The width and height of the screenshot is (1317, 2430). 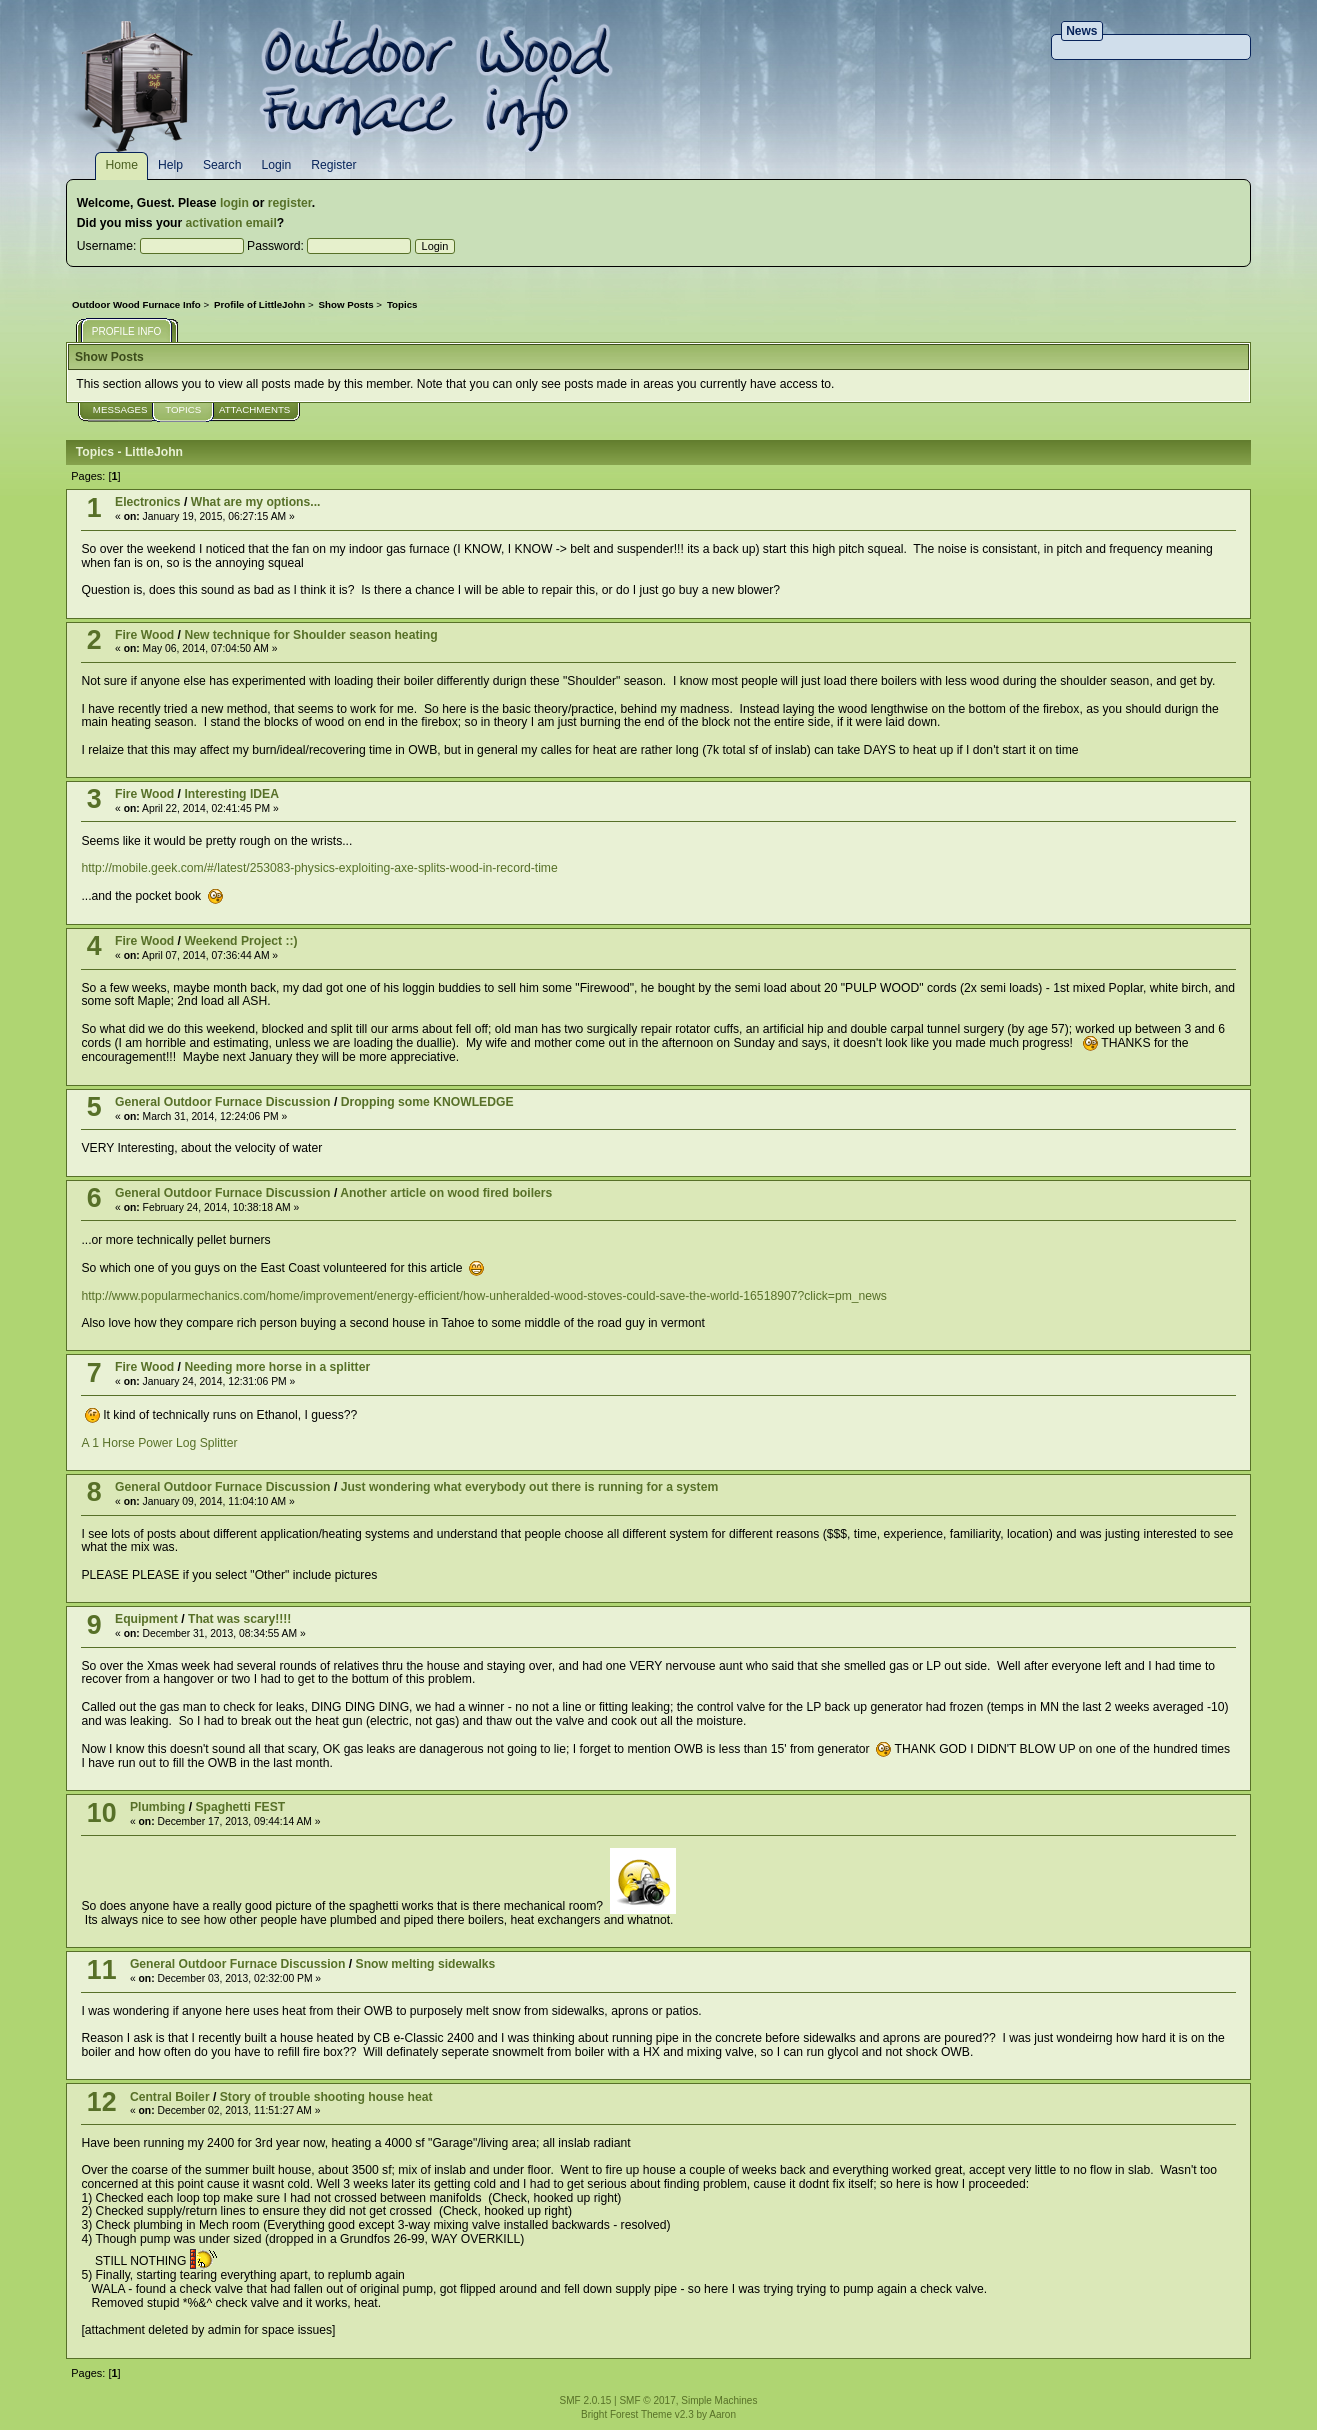 I want to click on Fire Wood, so click(x=144, y=635).